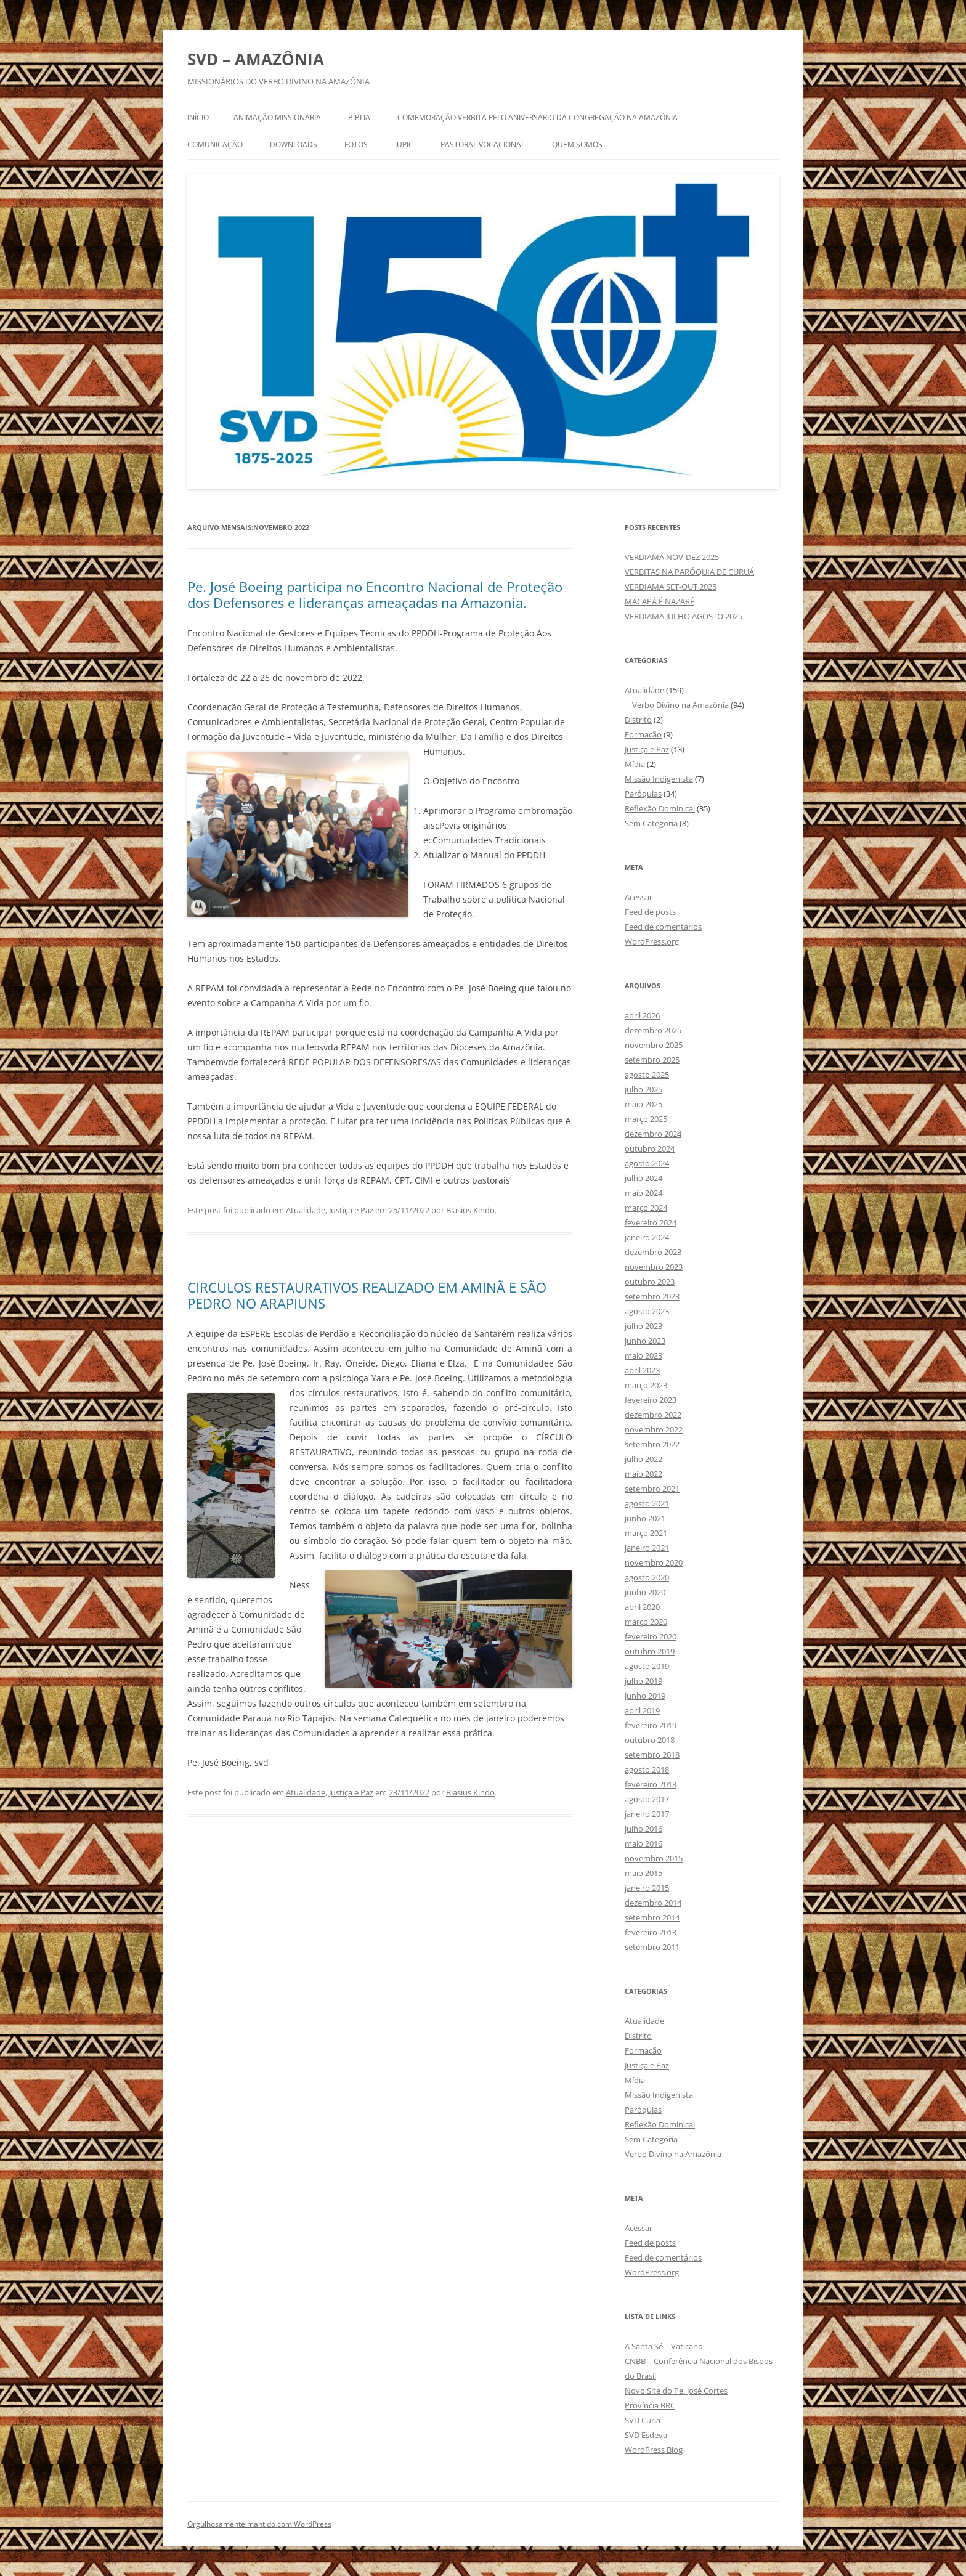 This screenshot has width=966, height=2576. Describe the element at coordinates (652, 1946) in the screenshot. I see `setembro 2011` at that location.